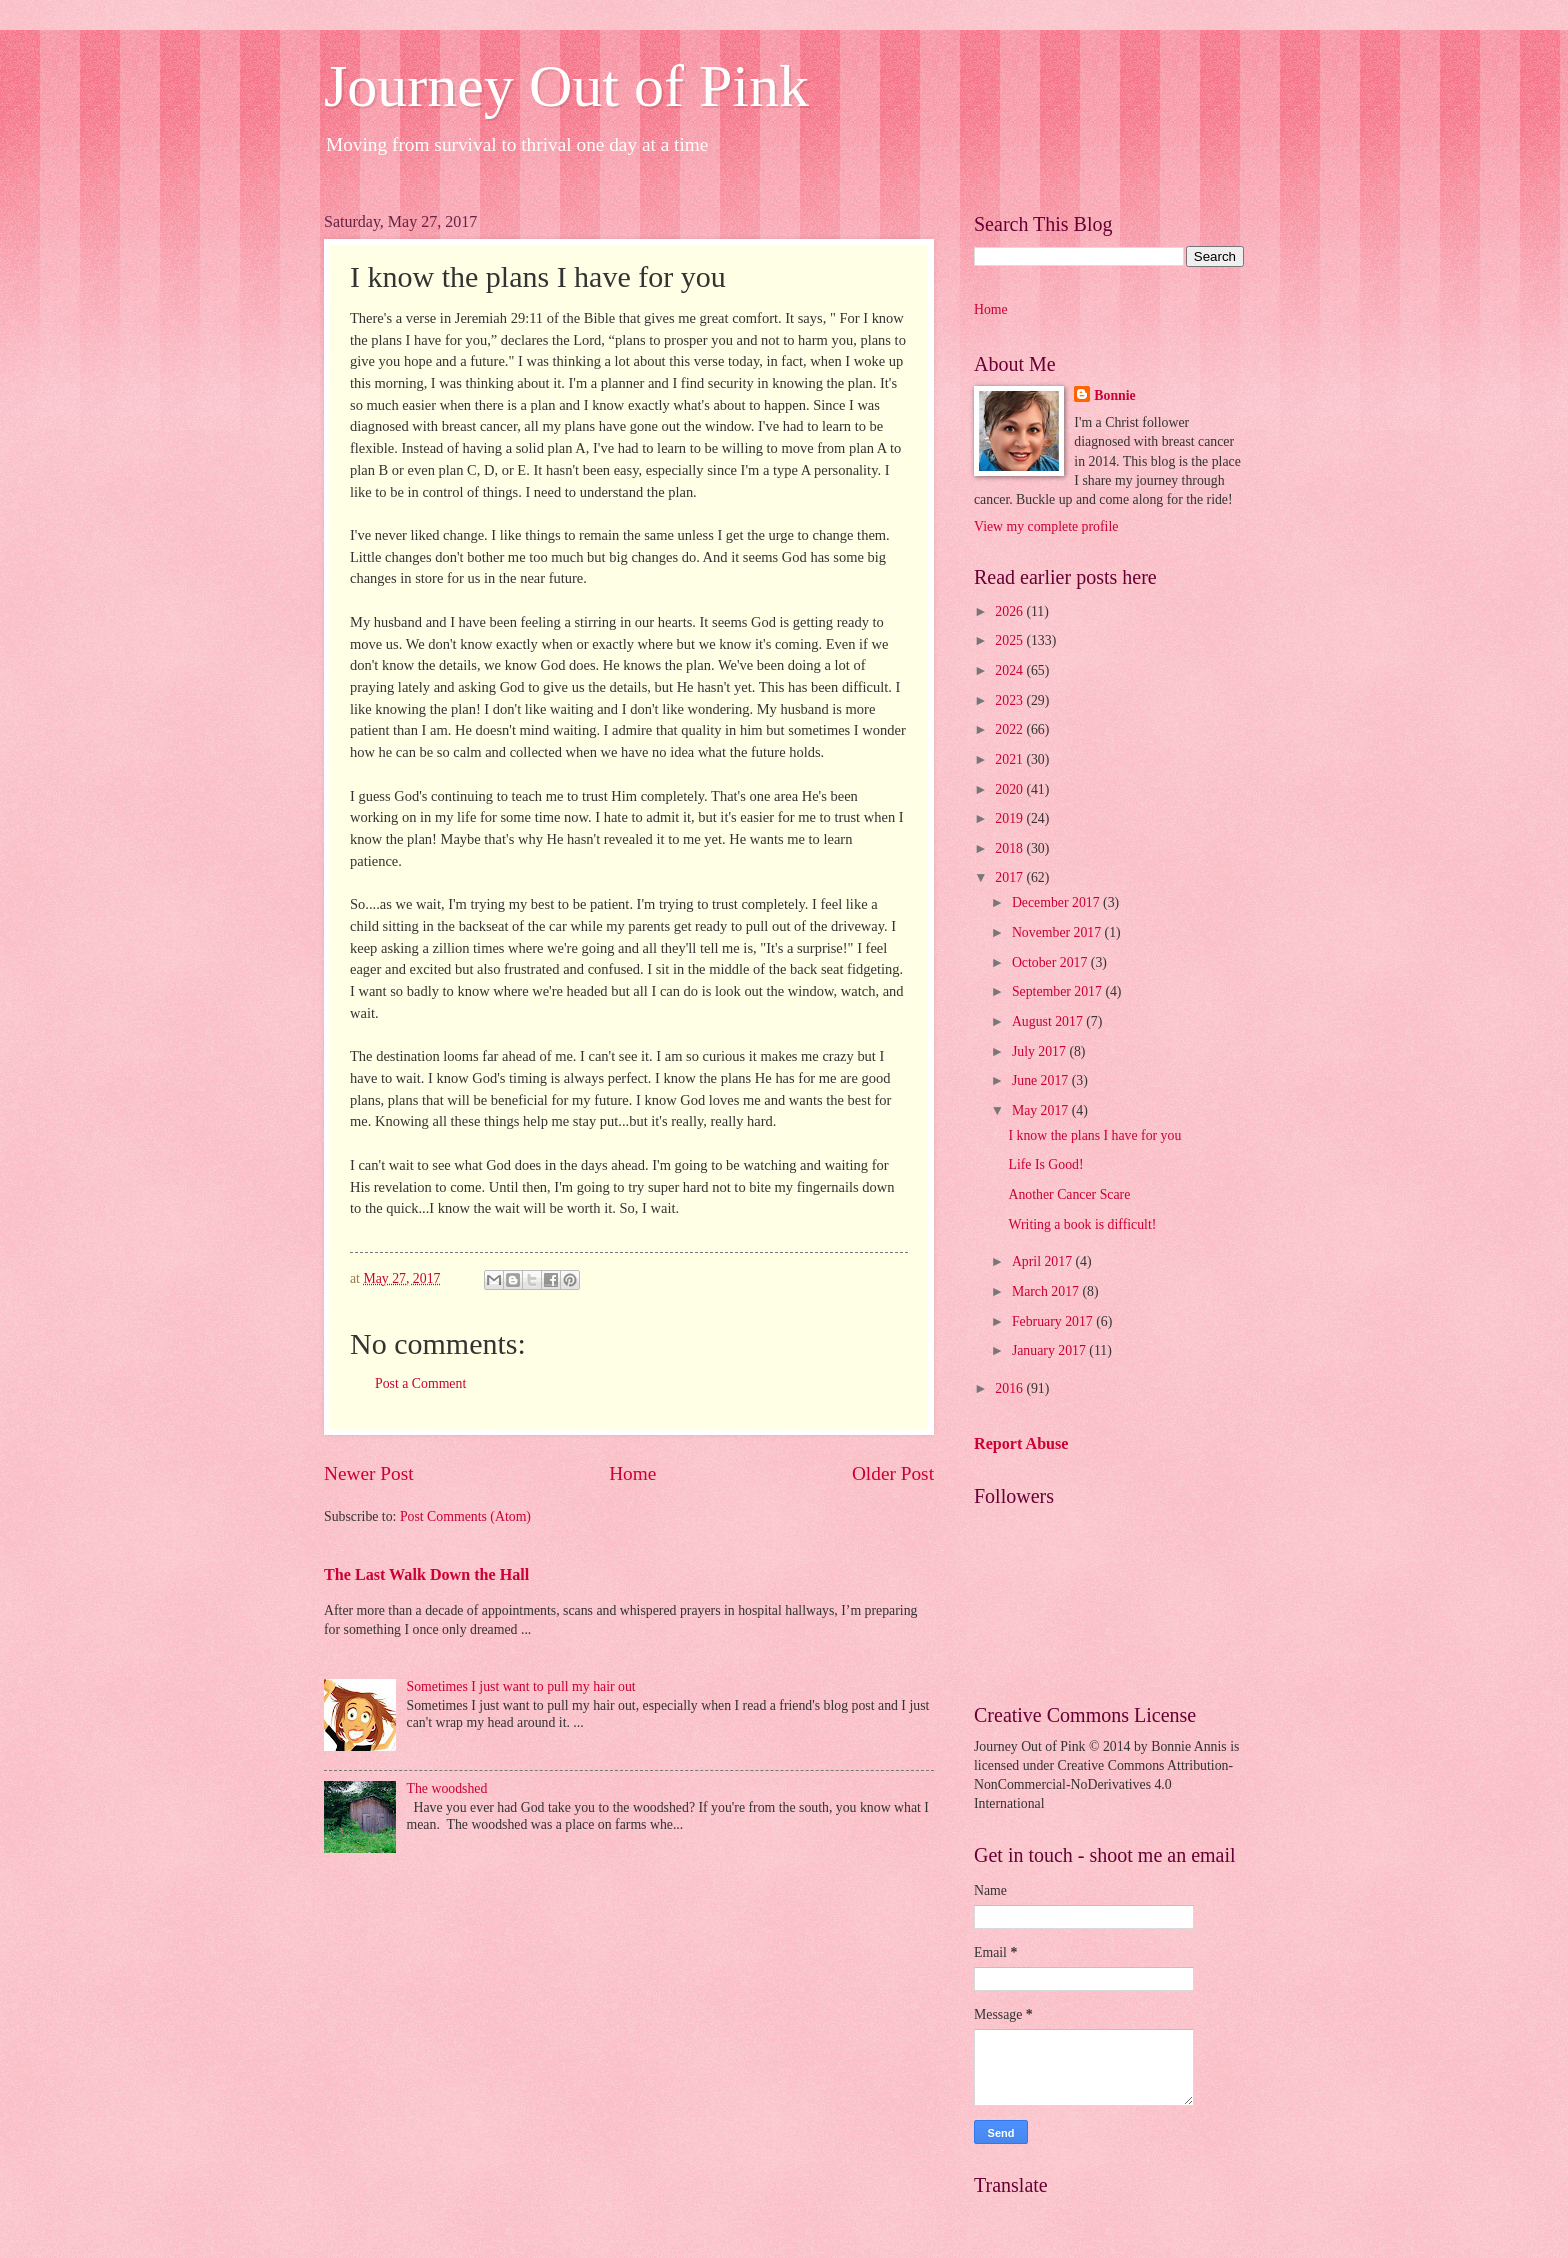  What do you see at coordinates (1114, 395) in the screenshot?
I see `Bonnie` at bounding box center [1114, 395].